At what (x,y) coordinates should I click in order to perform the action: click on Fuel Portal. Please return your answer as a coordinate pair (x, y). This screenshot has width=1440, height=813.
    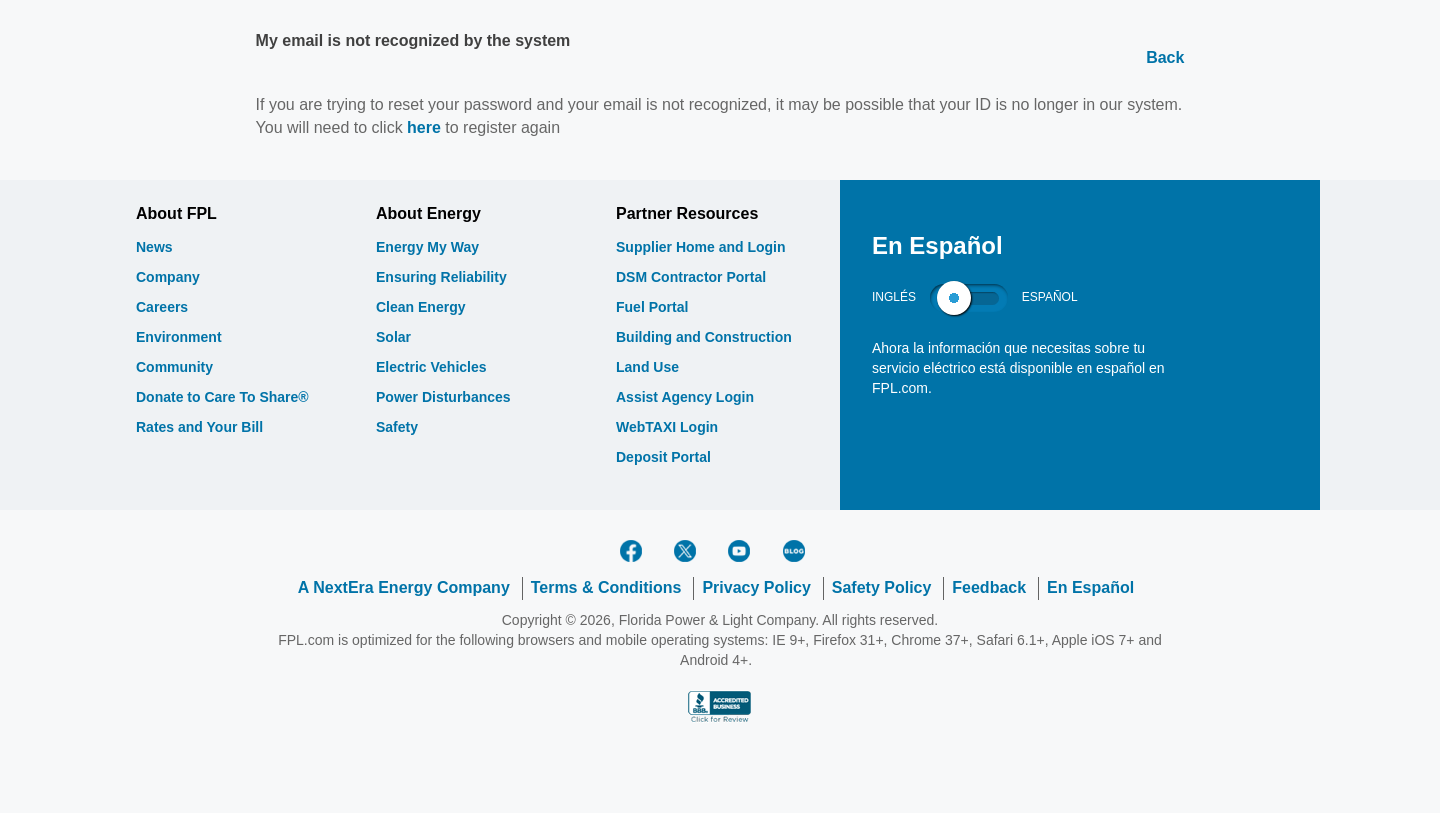
    Looking at the image, I should click on (652, 307).